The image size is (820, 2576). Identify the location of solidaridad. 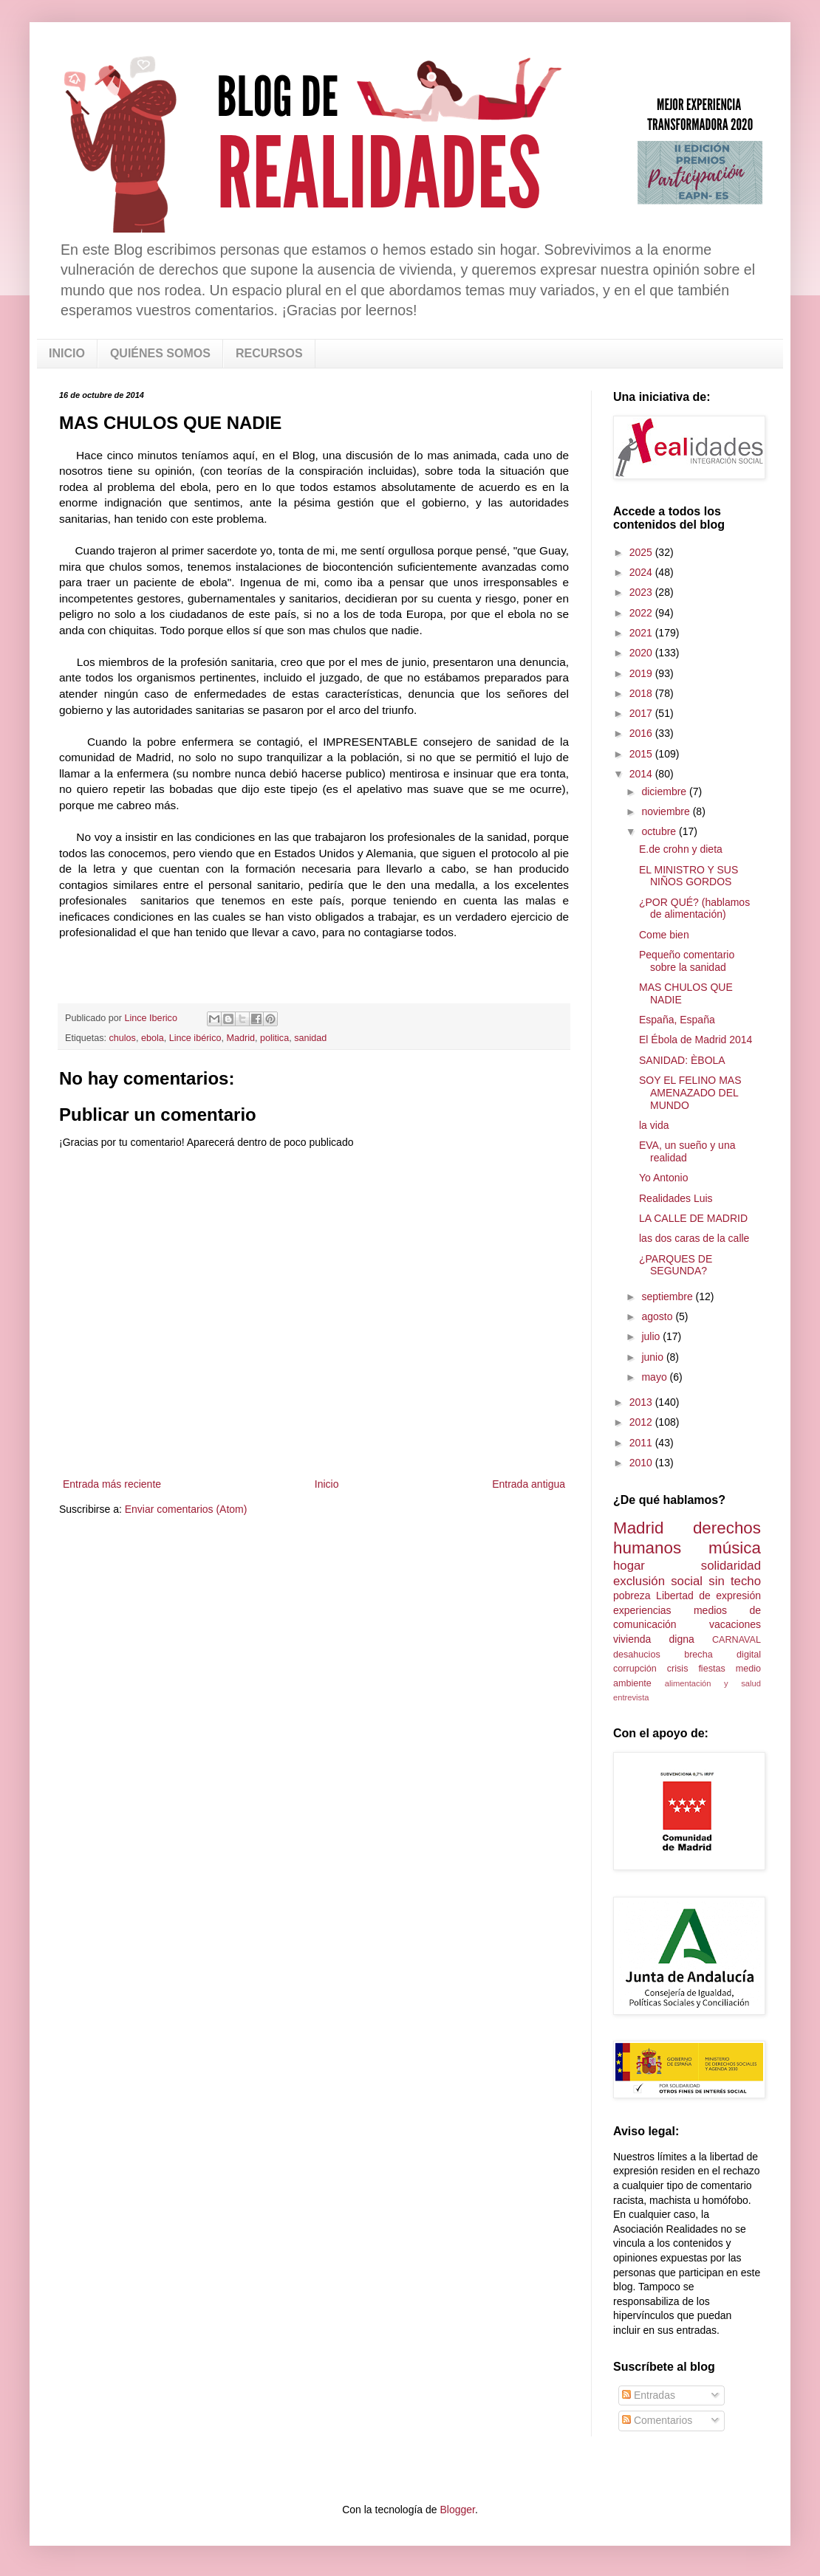
(731, 1566).